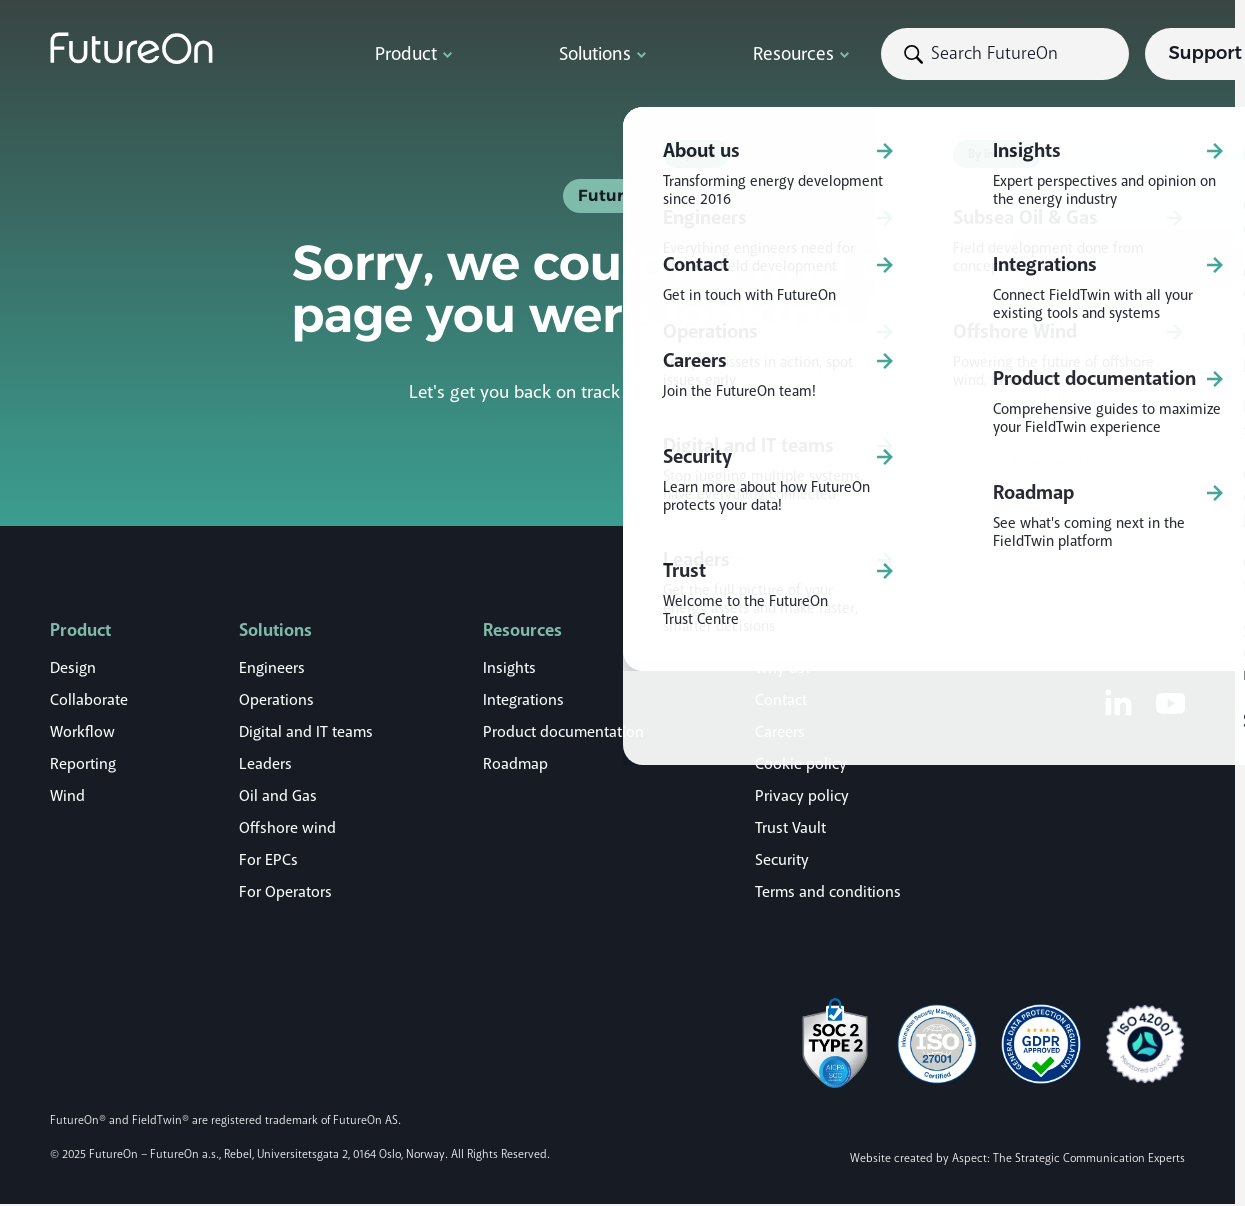  Describe the element at coordinates (1118, 702) in the screenshot. I see `[LinkedIn]` at that location.